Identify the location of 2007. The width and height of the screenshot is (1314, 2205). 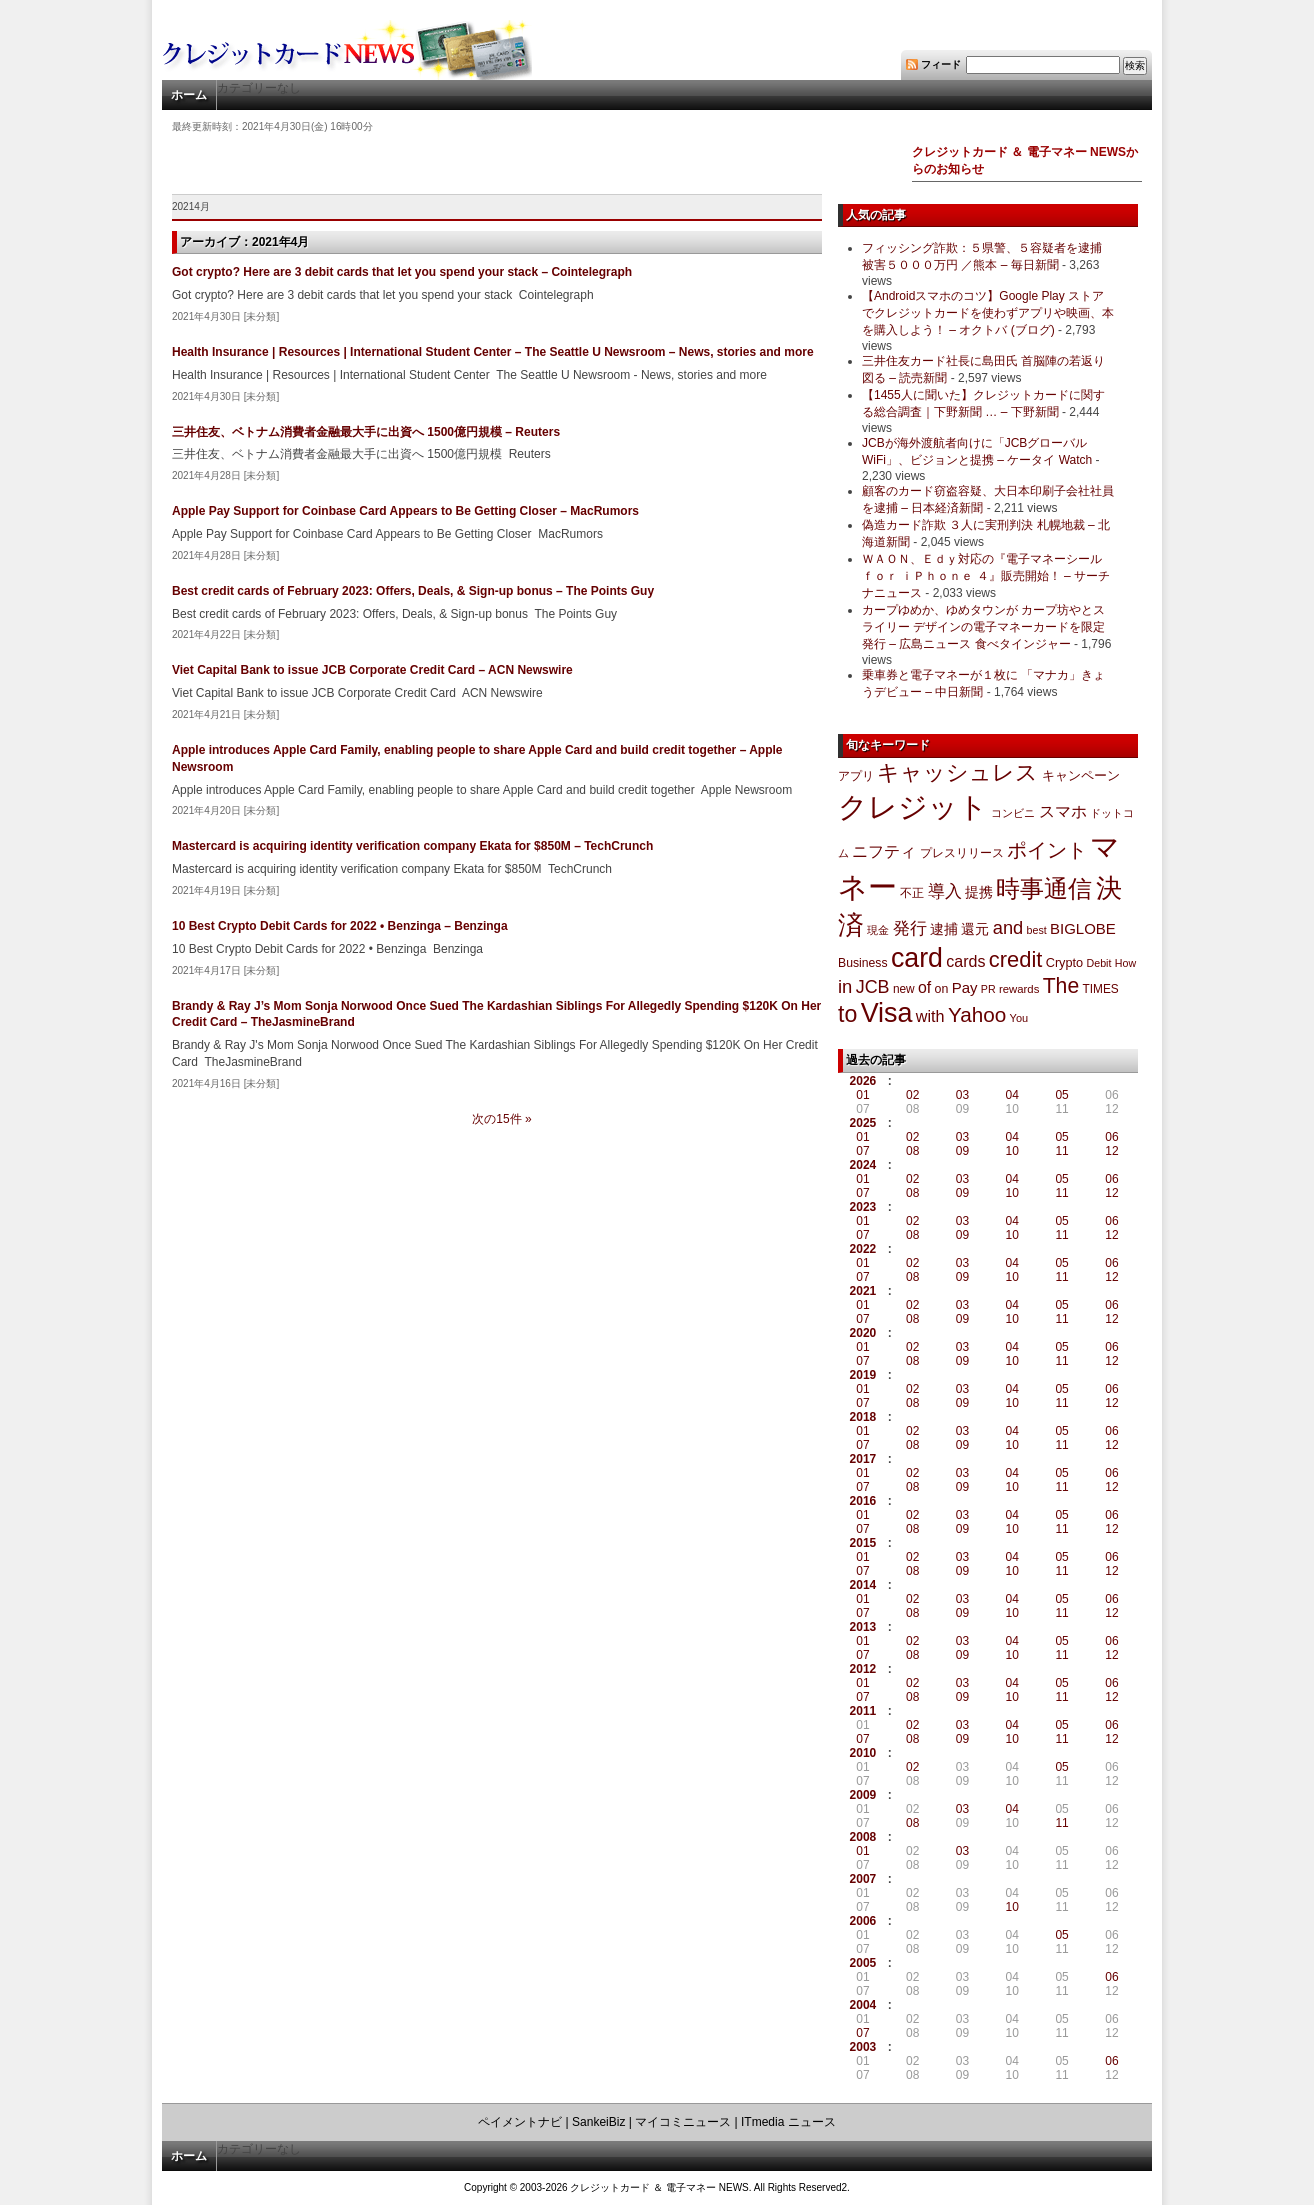
(863, 1879).